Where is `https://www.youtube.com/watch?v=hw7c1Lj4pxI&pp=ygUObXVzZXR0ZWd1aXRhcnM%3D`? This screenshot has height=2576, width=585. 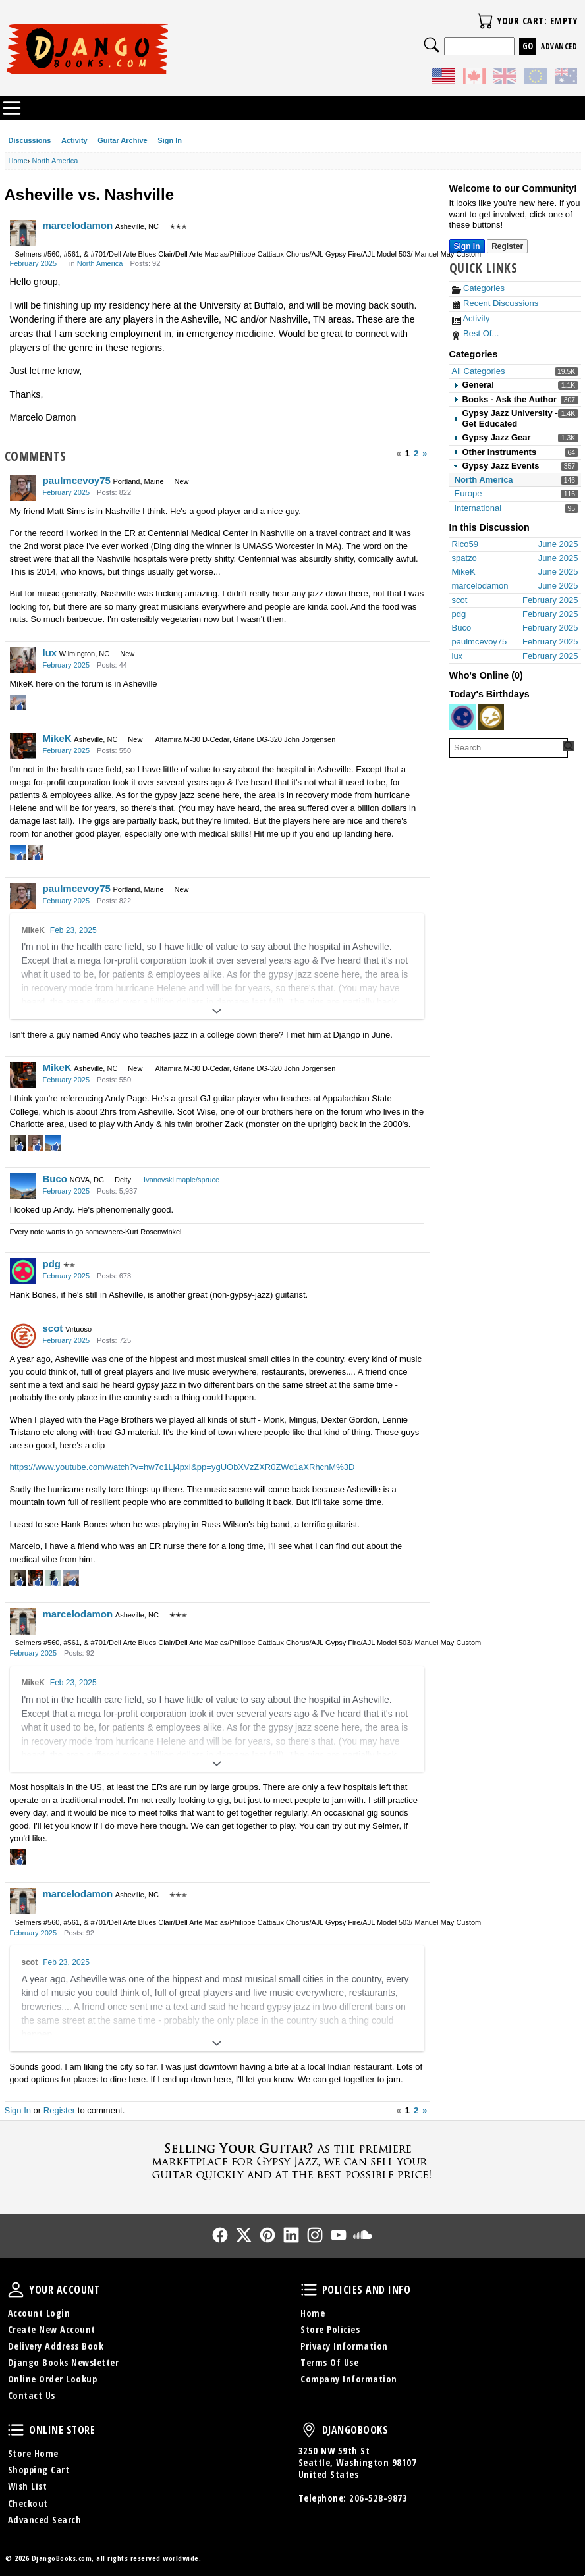
https://www.youtube.com/watch?v=hw7c1Lj4pxI&pp=ygUObXVzZXR0ZWd1aXRhcnM%3D is located at coordinates (182, 1467).